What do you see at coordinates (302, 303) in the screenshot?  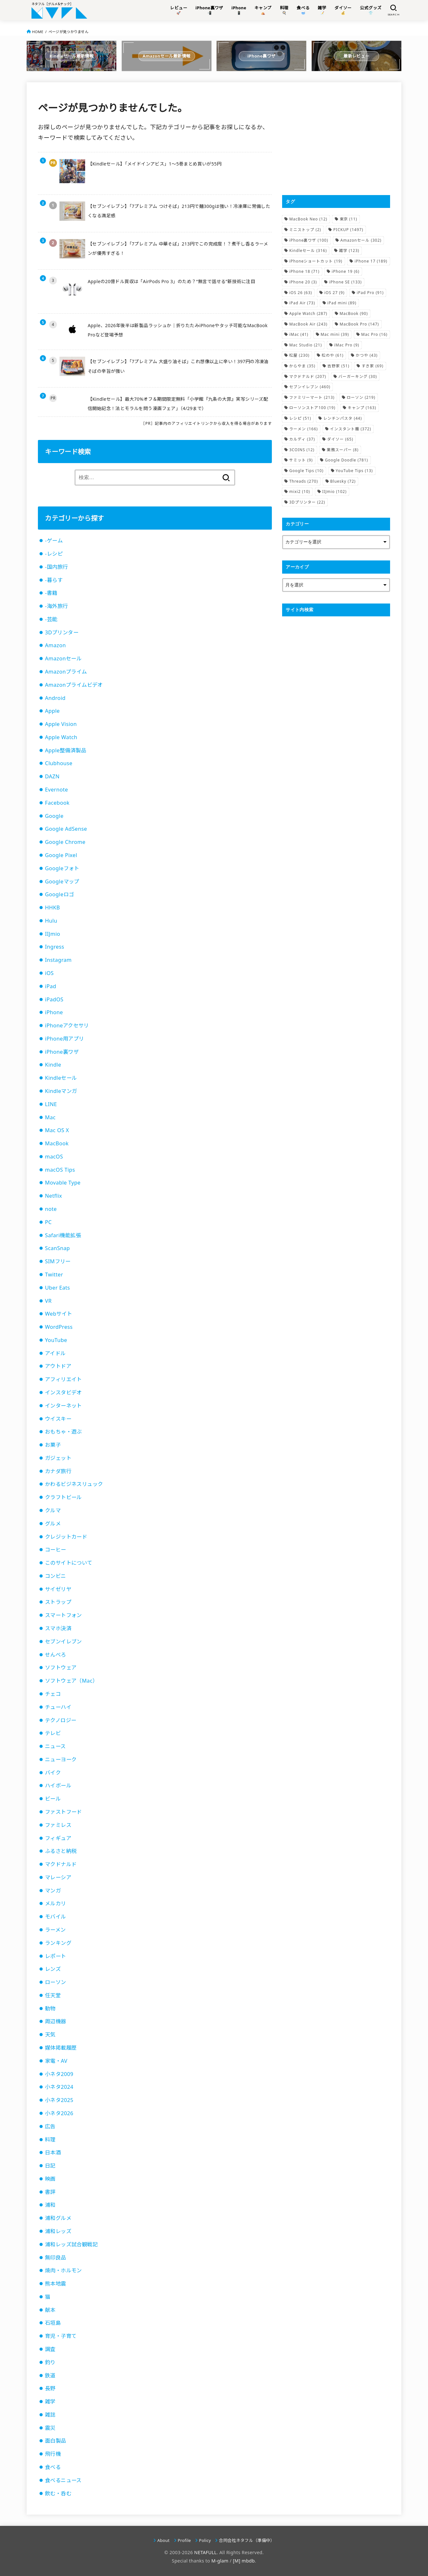 I see `iPad Air [iPad Air (73個の項目)]` at bounding box center [302, 303].